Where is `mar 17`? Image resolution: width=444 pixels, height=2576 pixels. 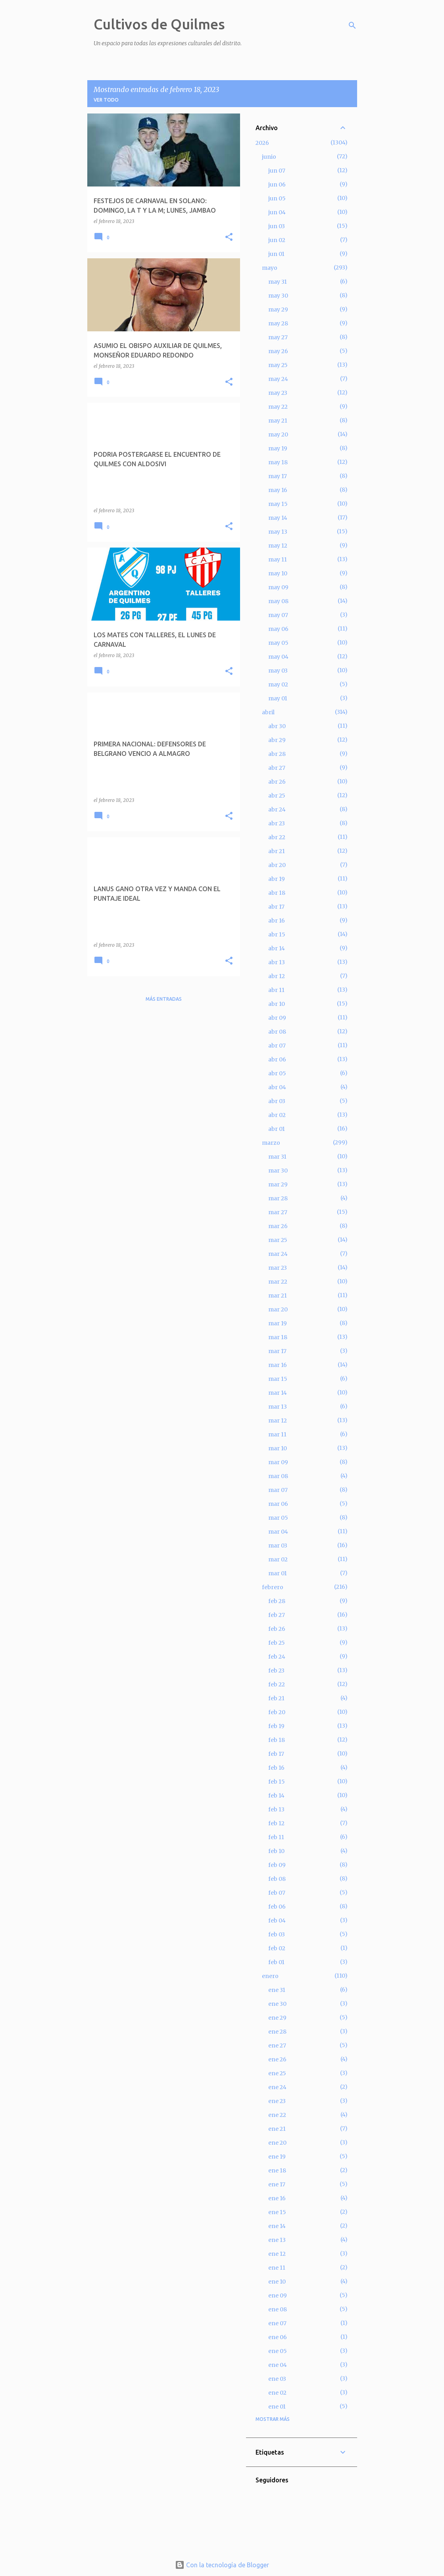 mar 17 is located at coordinates (277, 1351).